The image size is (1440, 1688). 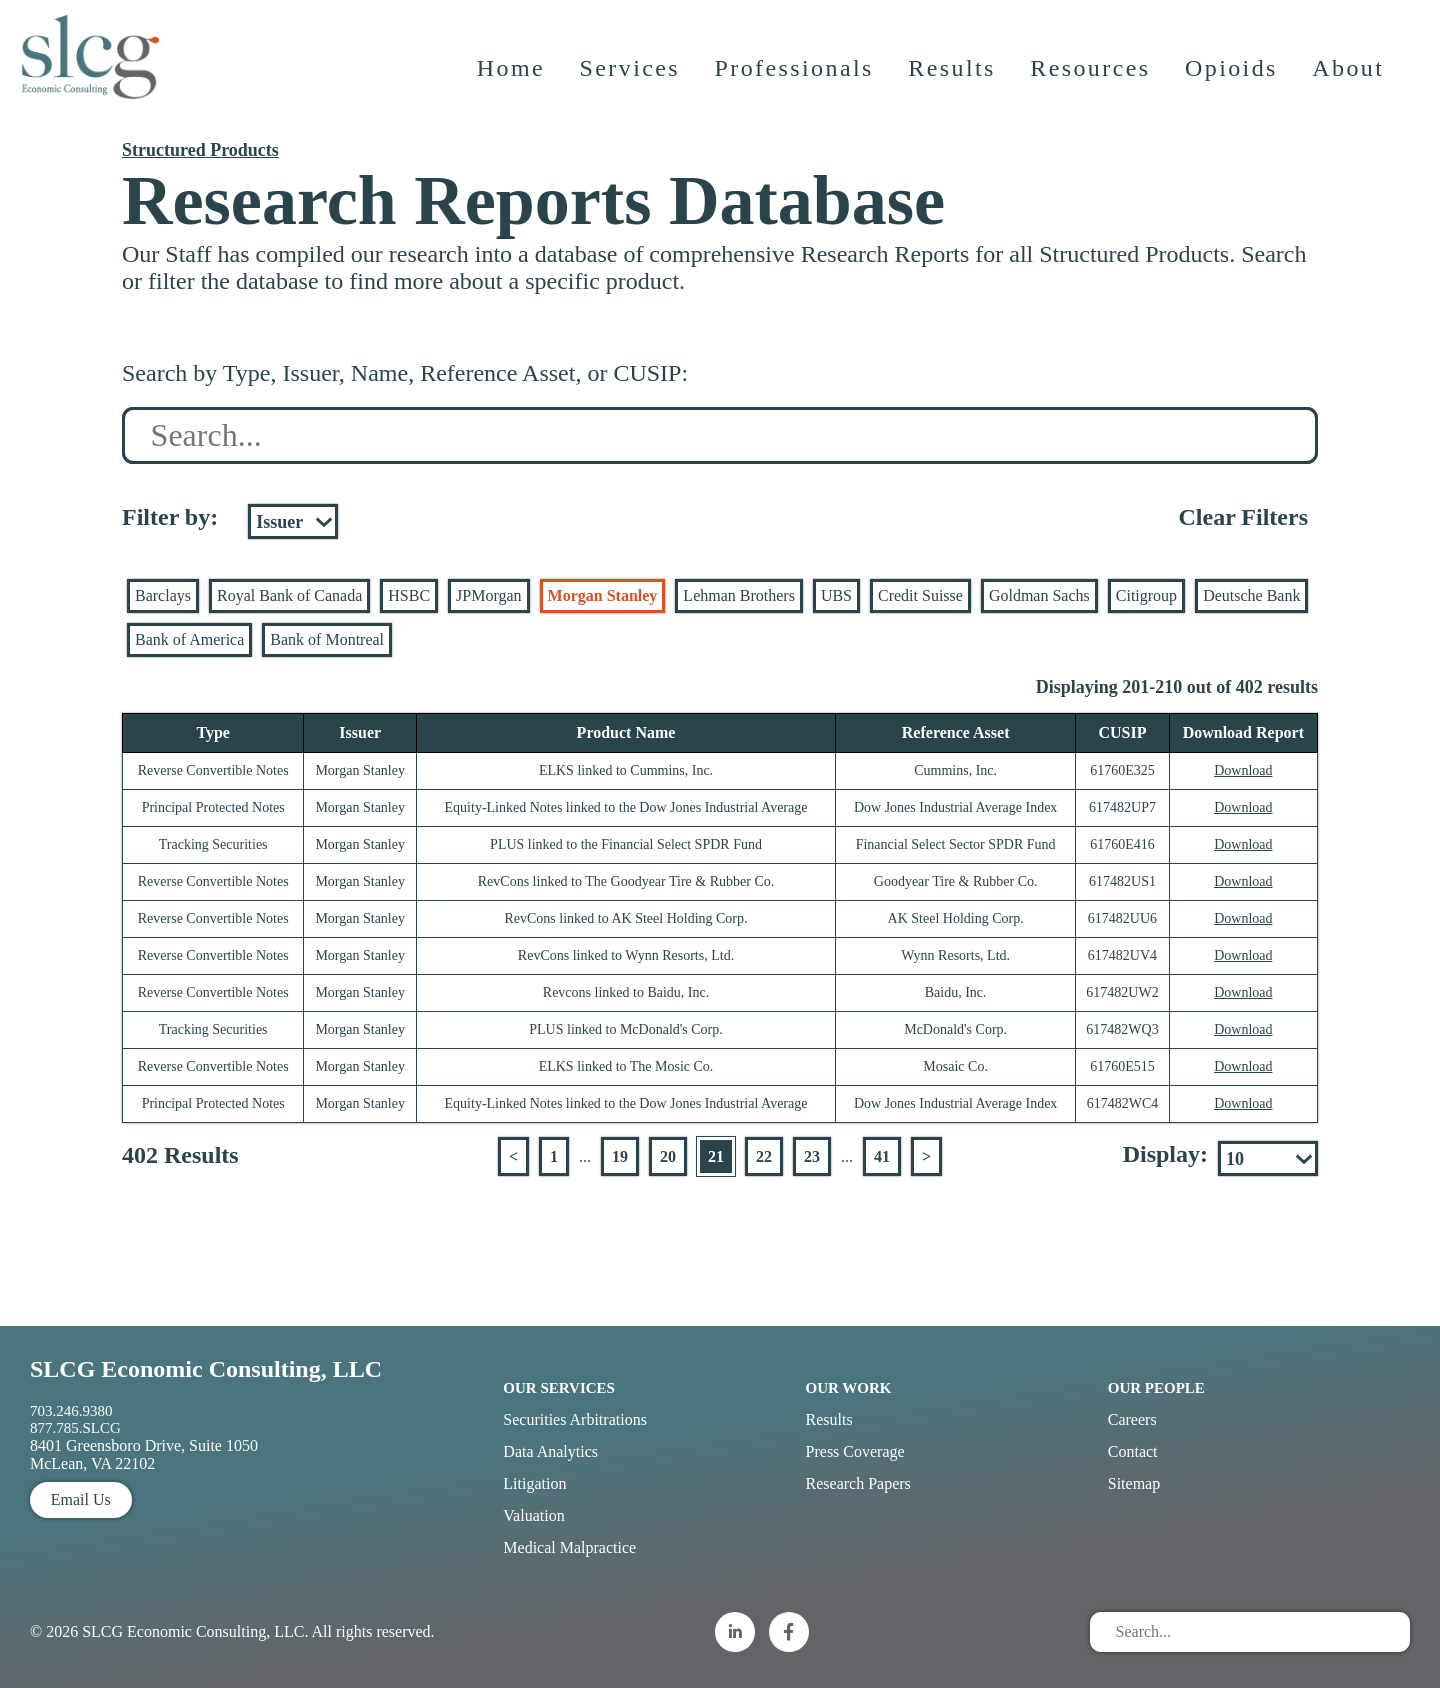 I want to click on 877.785.SLCG, so click(x=75, y=1428).